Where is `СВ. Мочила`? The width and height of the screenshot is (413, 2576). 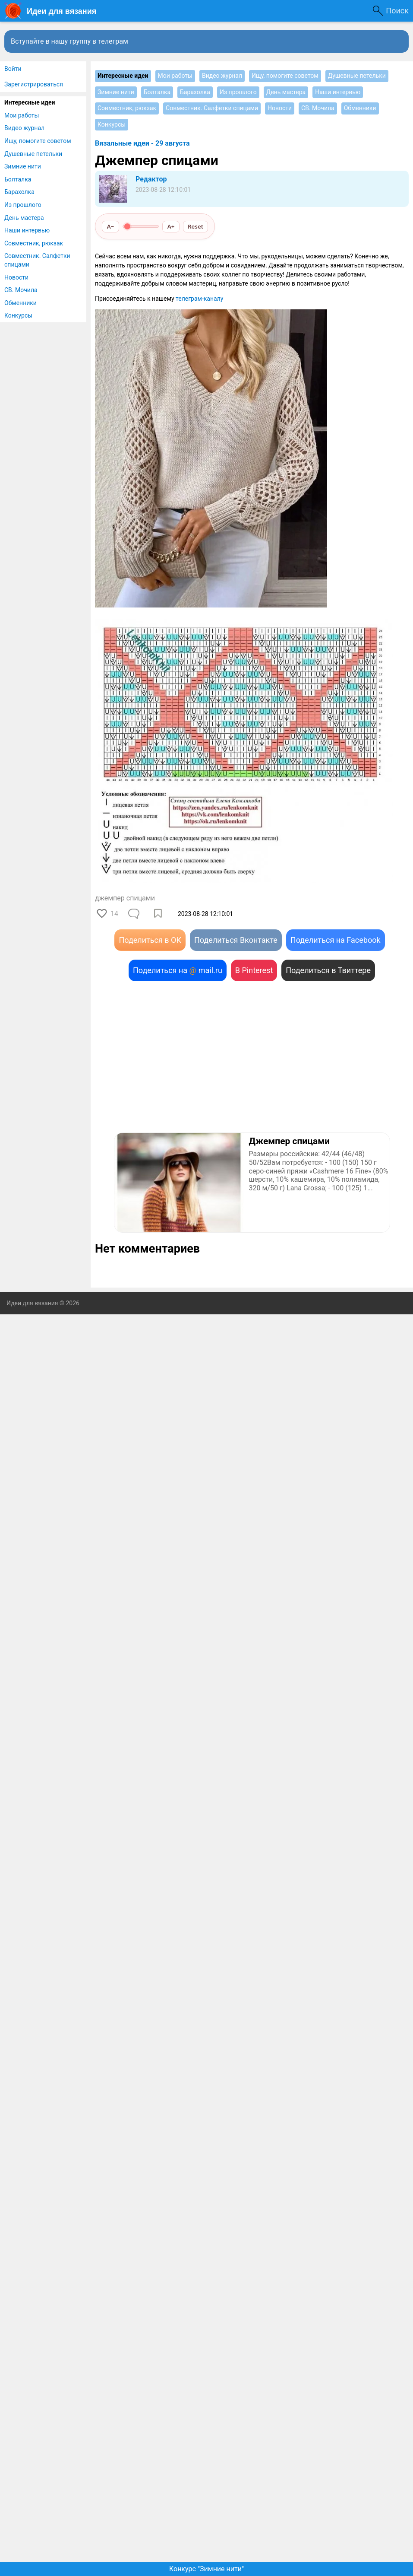 СВ. Мочила is located at coordinates (21, 289).